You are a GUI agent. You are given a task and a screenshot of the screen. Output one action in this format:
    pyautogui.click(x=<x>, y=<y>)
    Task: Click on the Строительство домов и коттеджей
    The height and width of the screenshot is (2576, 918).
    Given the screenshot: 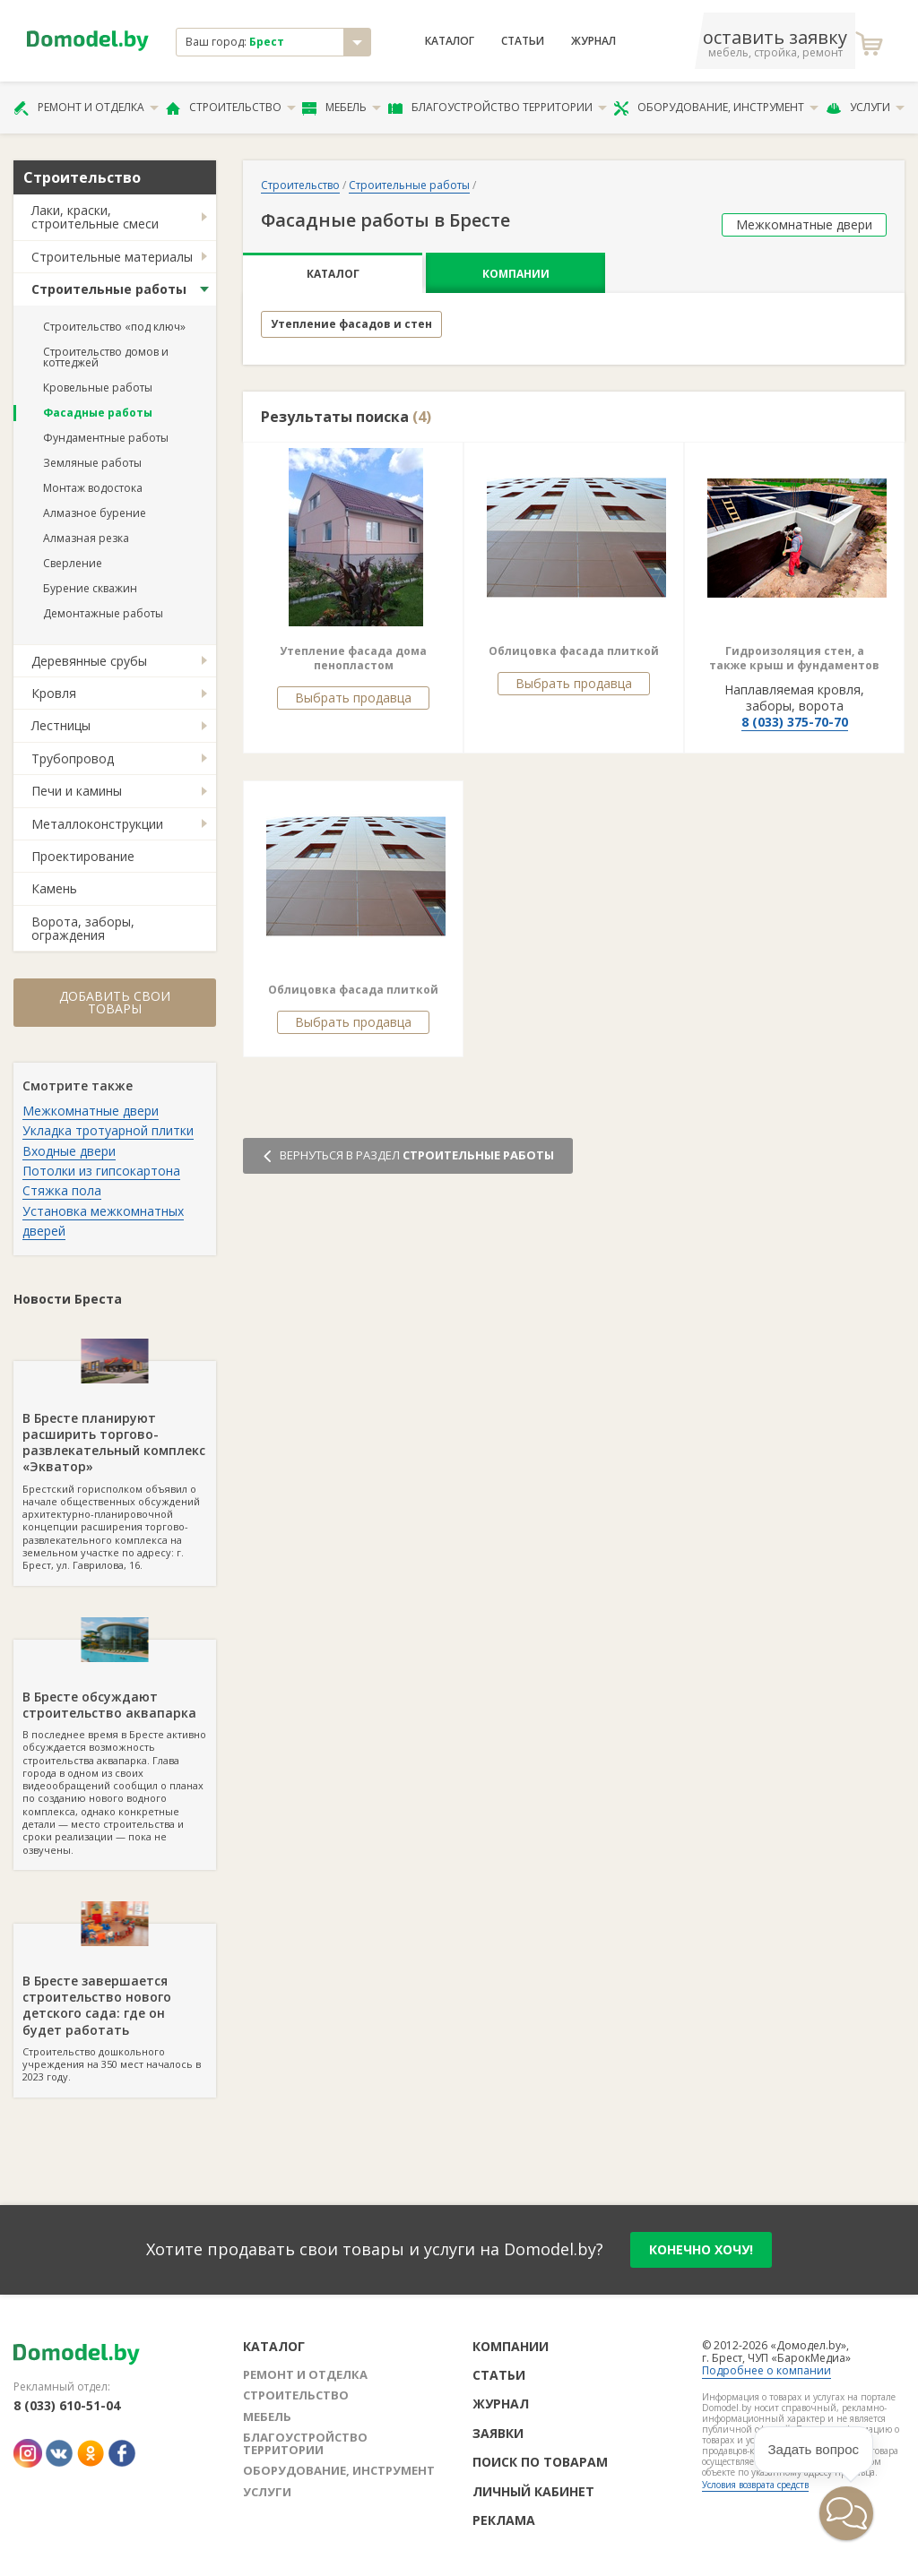 What is the action you would take?
    pyautogui.click(x=106, y=357)
    